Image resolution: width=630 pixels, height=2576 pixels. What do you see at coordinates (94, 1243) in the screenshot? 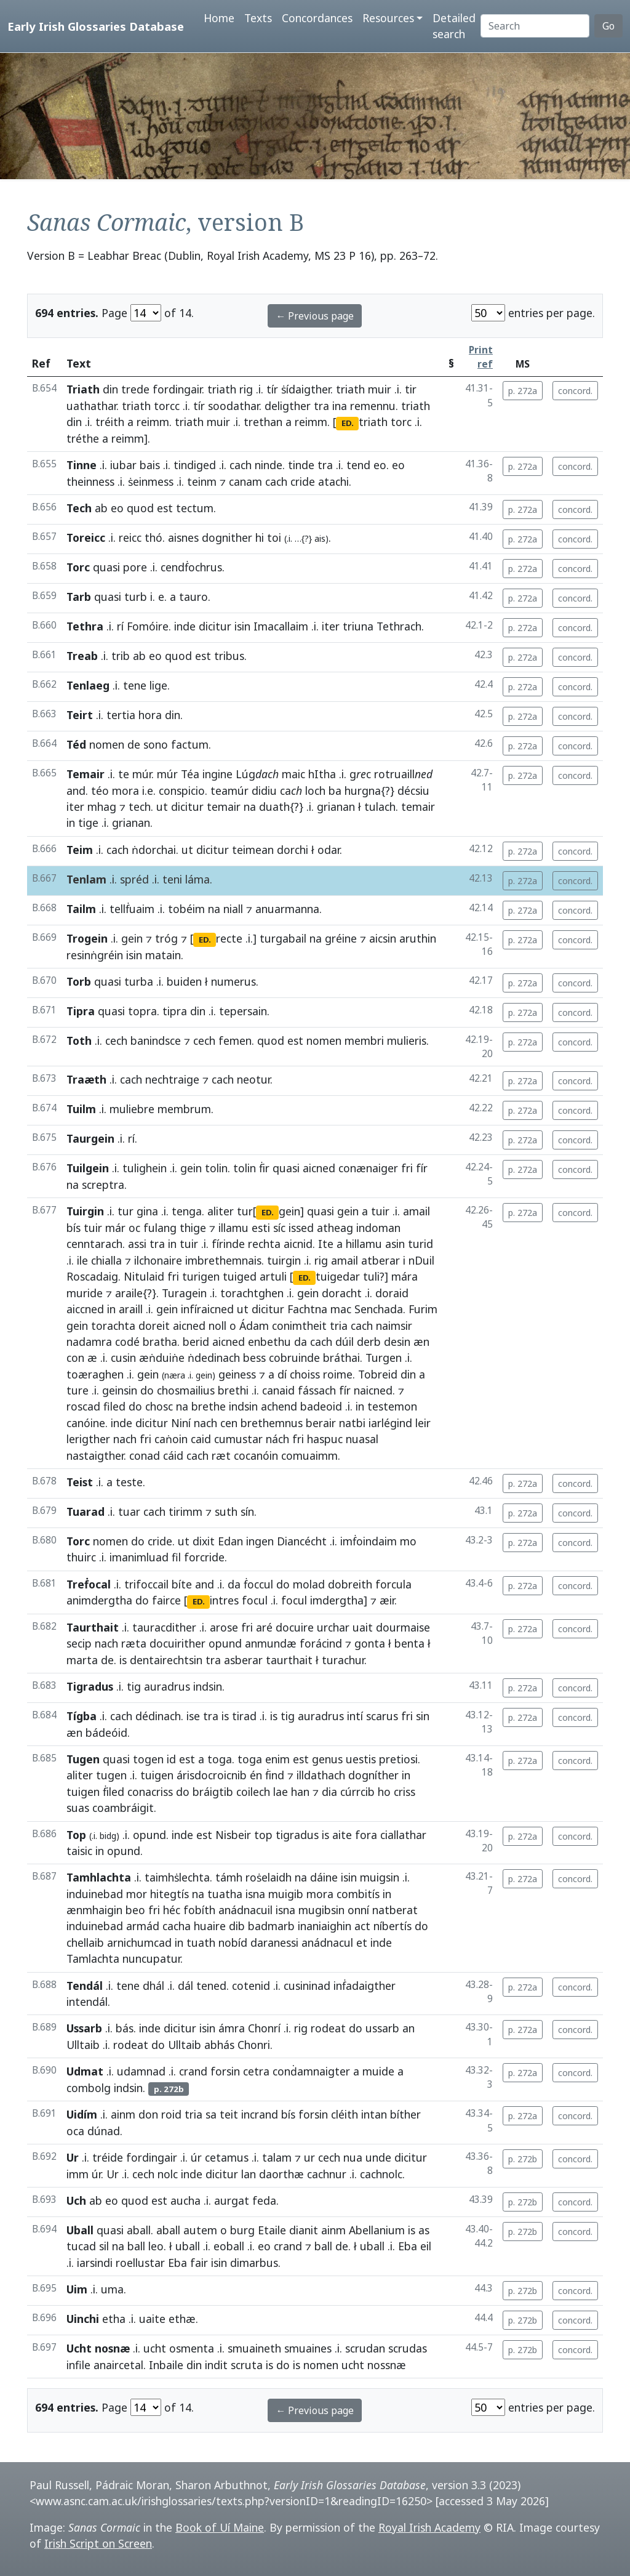
I see `cenntarach` at bounding box center [94, 1243].